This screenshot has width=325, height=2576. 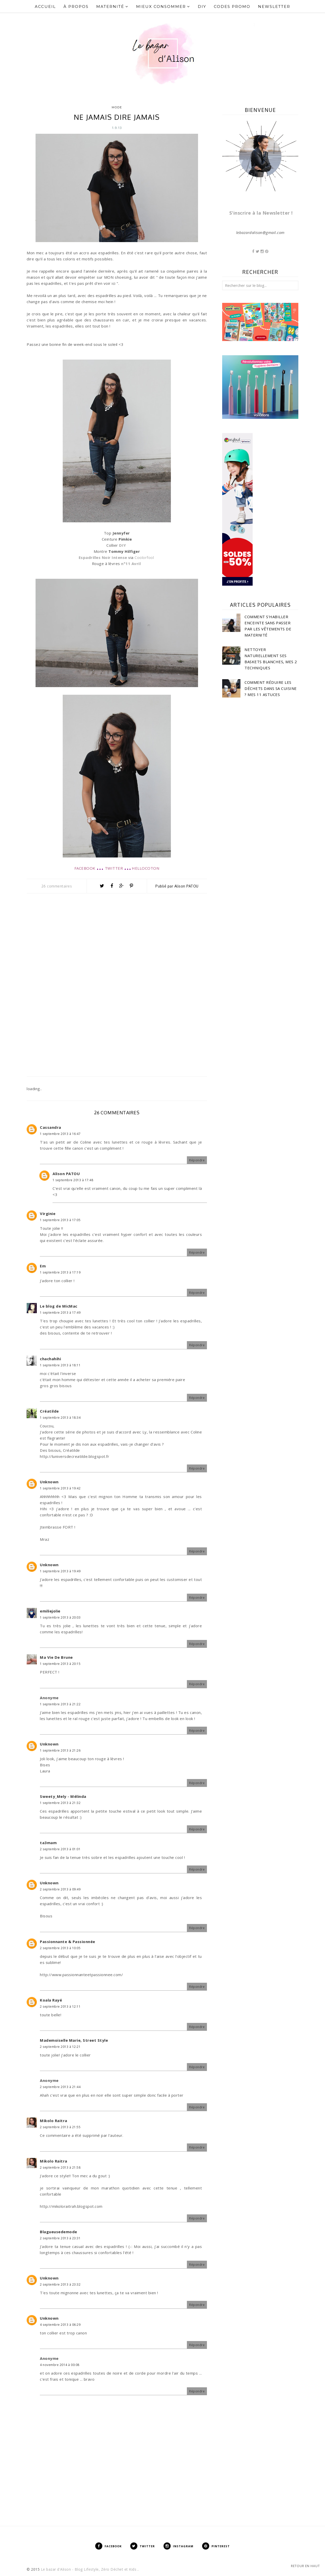 I want to click on Passionnante & Passionnée, so click(x=67, y=1941).